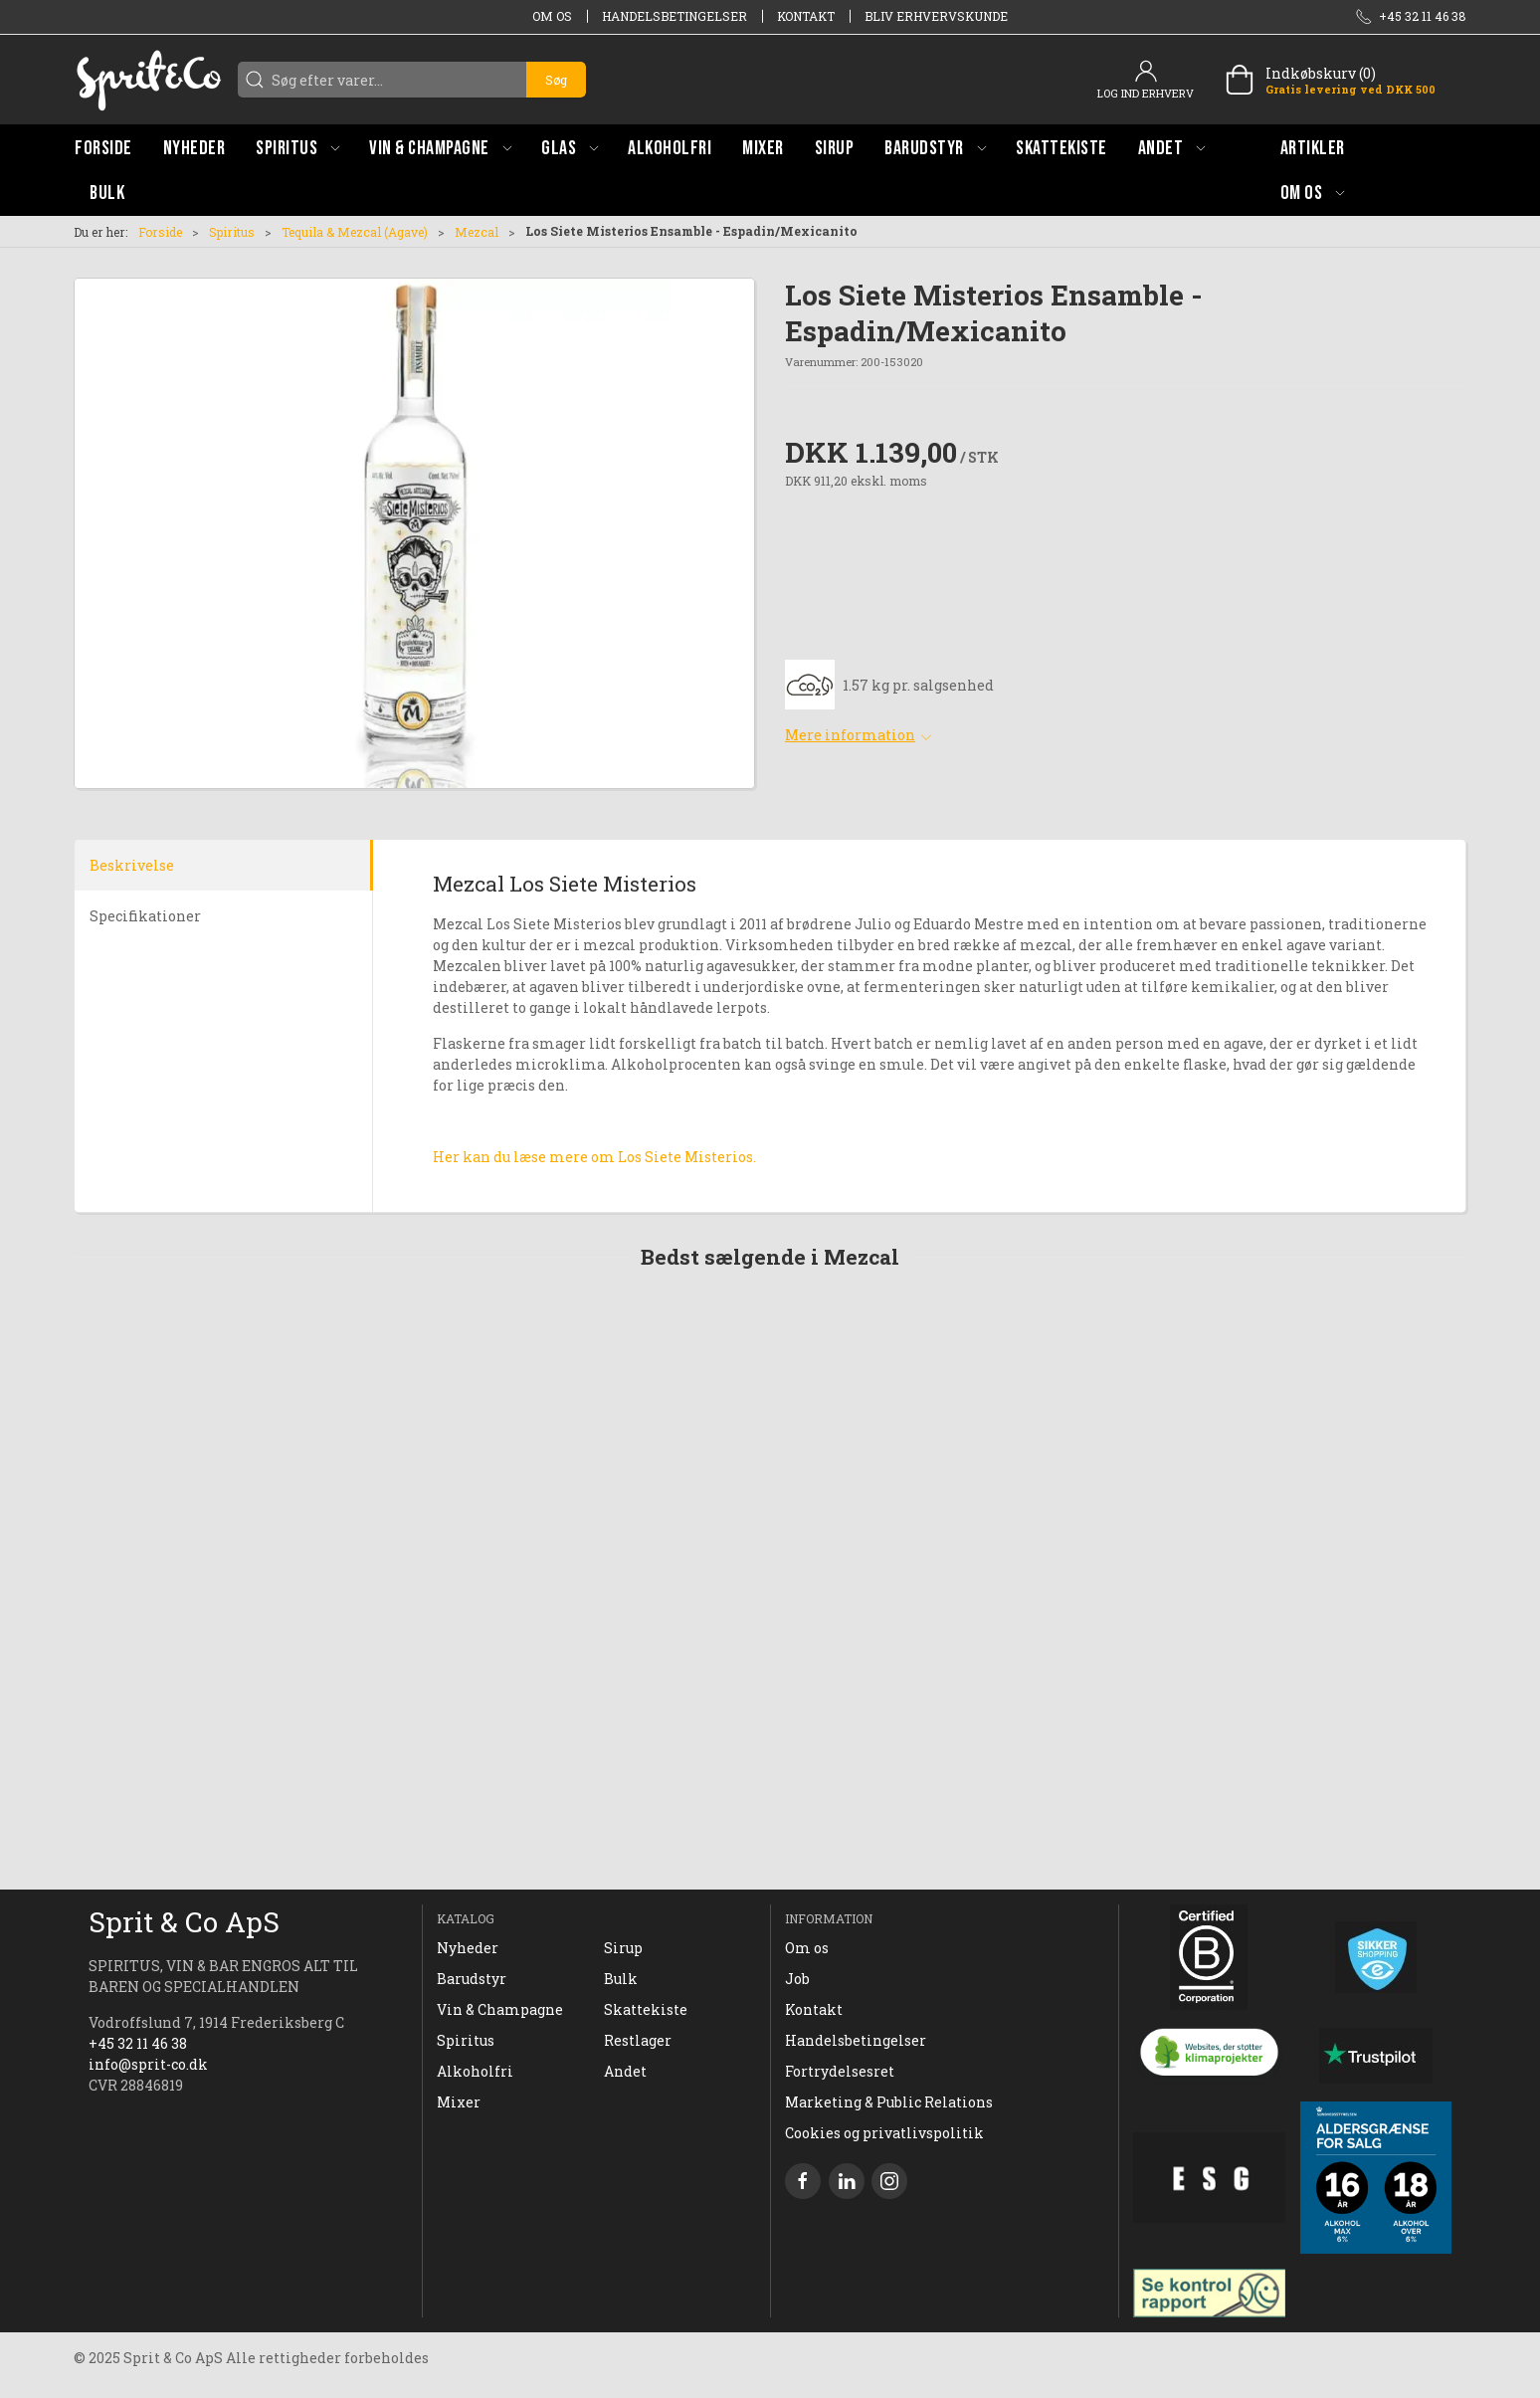 Image resolution: width=1540 pixels, height=2398 pixels. Describe the element at coordinates (476, 232) in the screenshot. I see `Mezcal` at that location.